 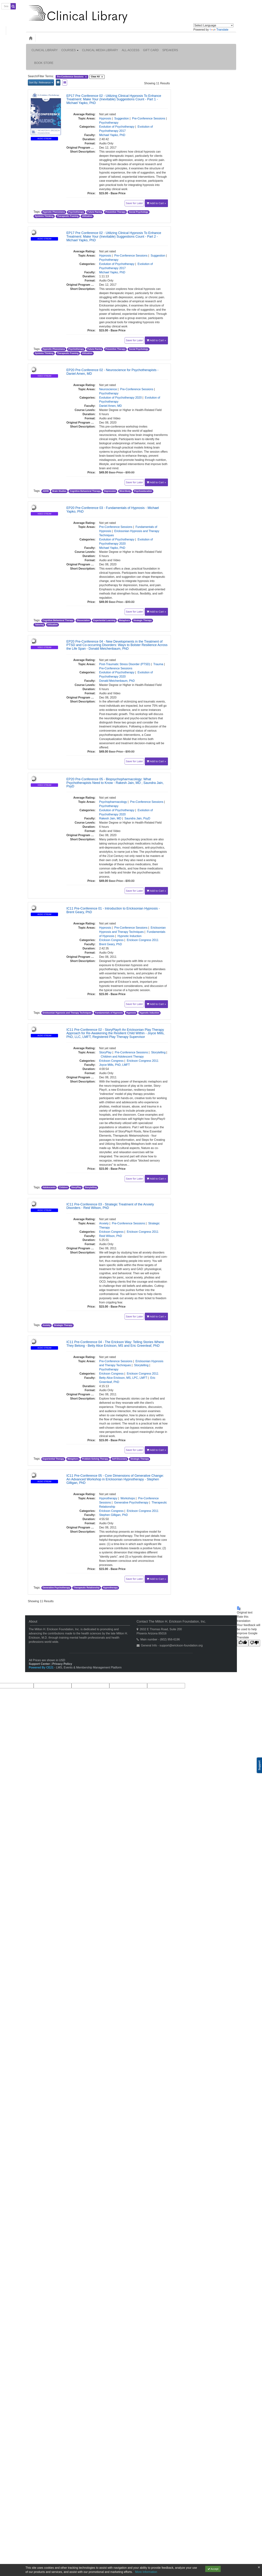 What do you see at coordinates (192, 2298) in the screenshot?
I see `Trauma Studies` at bounding box center [192, 2298].